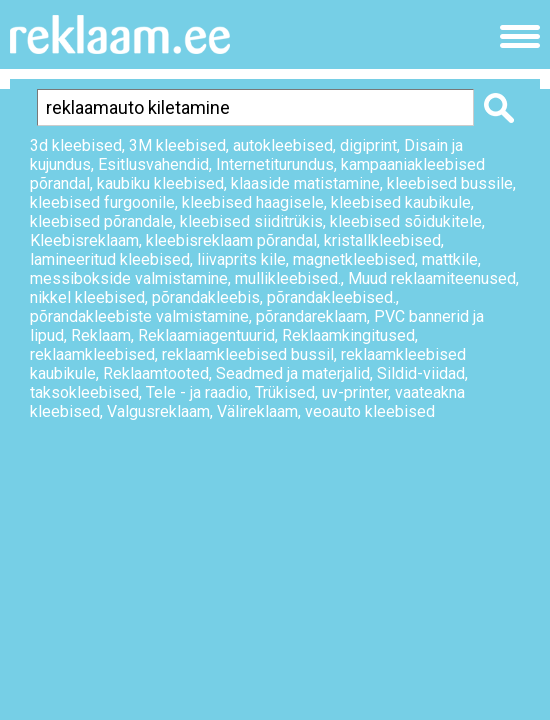 This screenshot has height=720, width=550. What do you see at coordinates (197, 392) in the screenshot?
I see `Tele - ja raadio` at bounding box center [197, 392].